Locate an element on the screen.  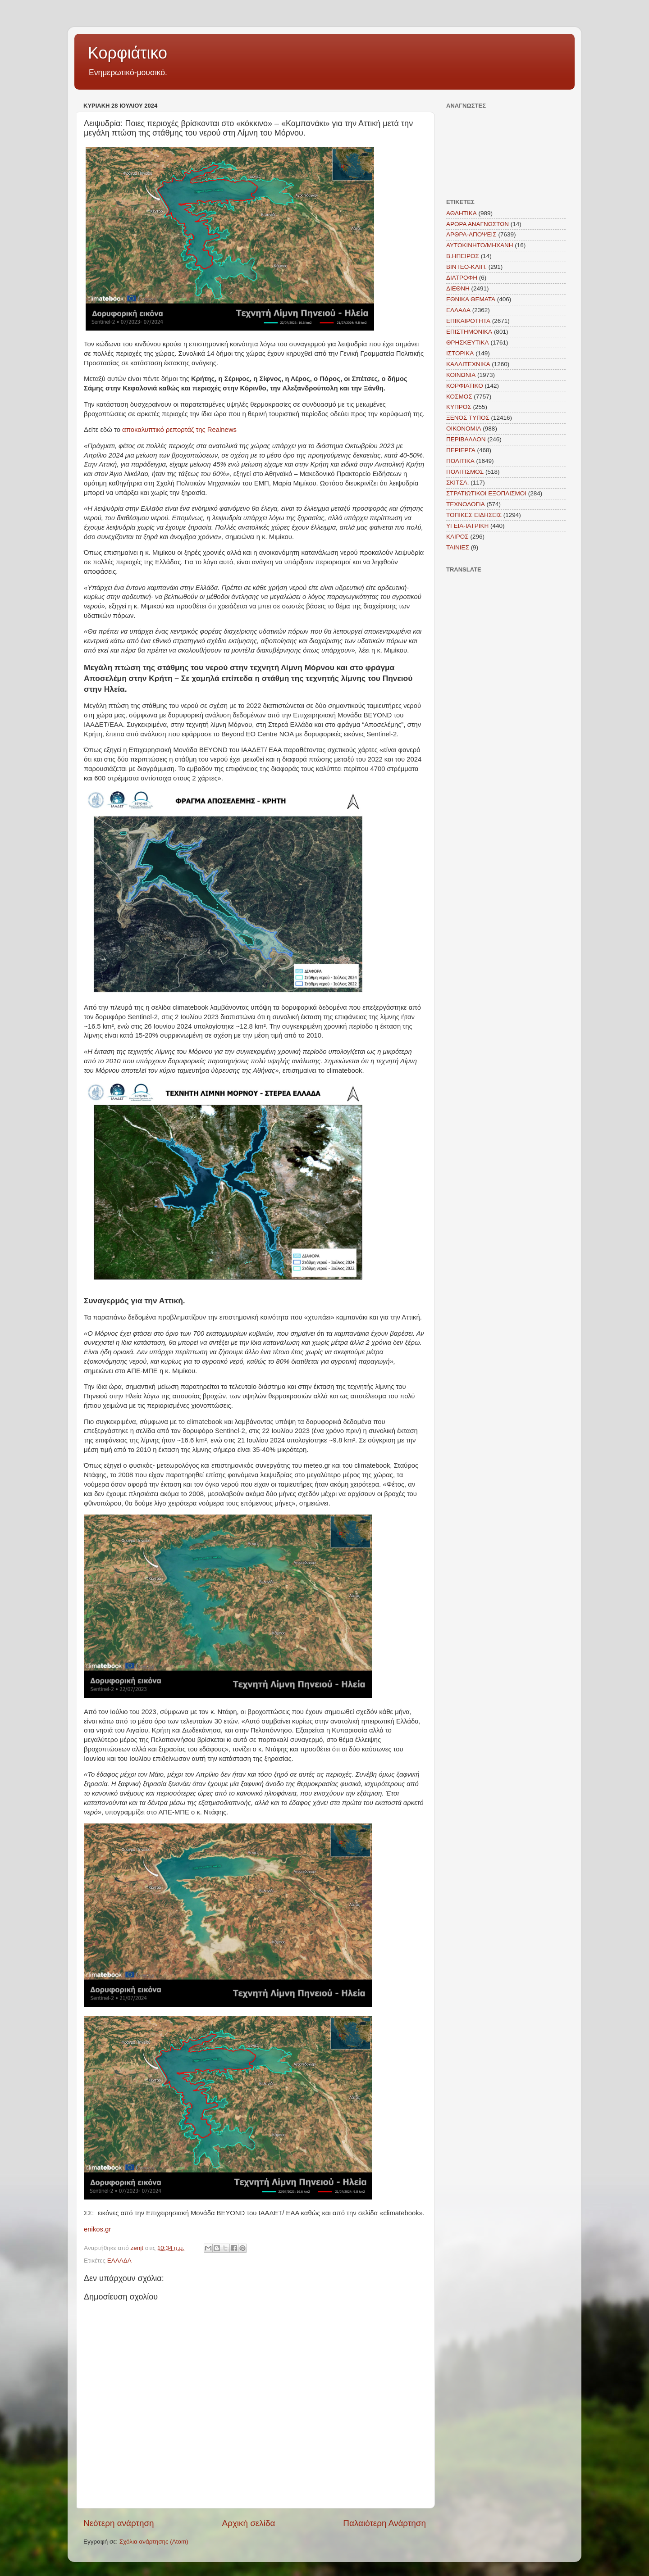
ΠΟΛΙΤΙΚΑ is located at coordinates (460, 461).